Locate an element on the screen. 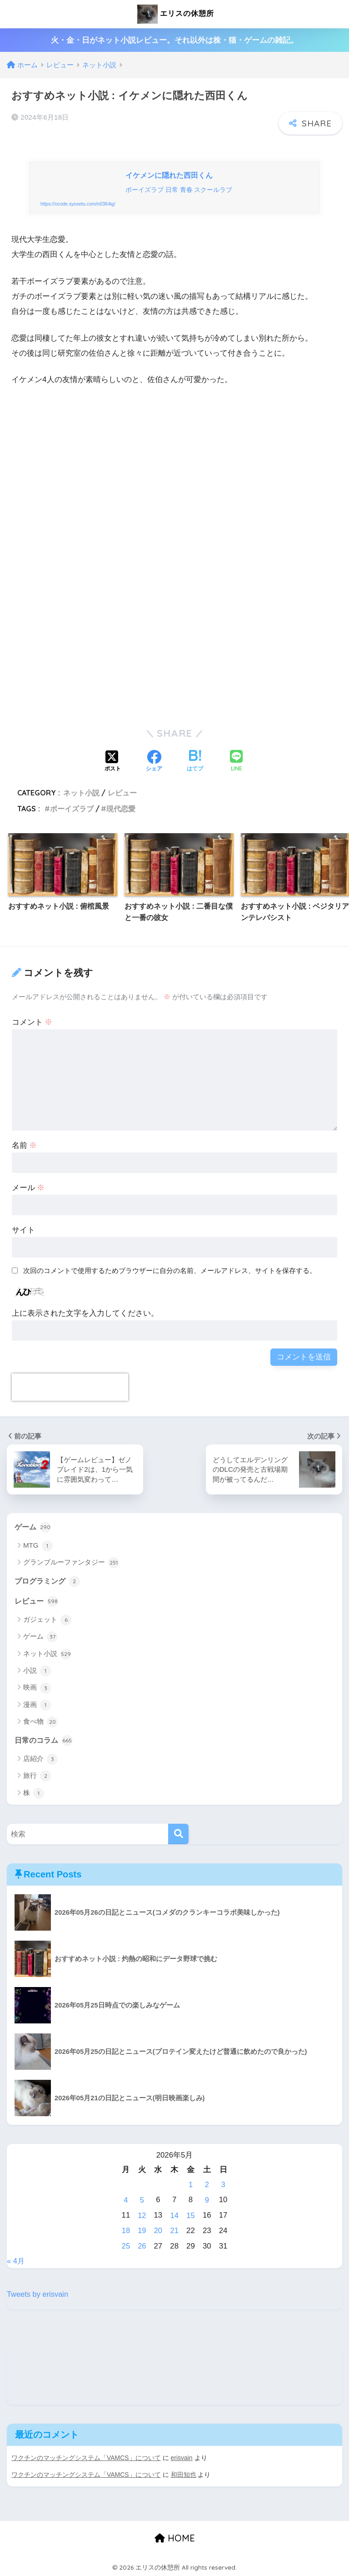  グランブルーファンタジー is located at coordinates (71, 1564).